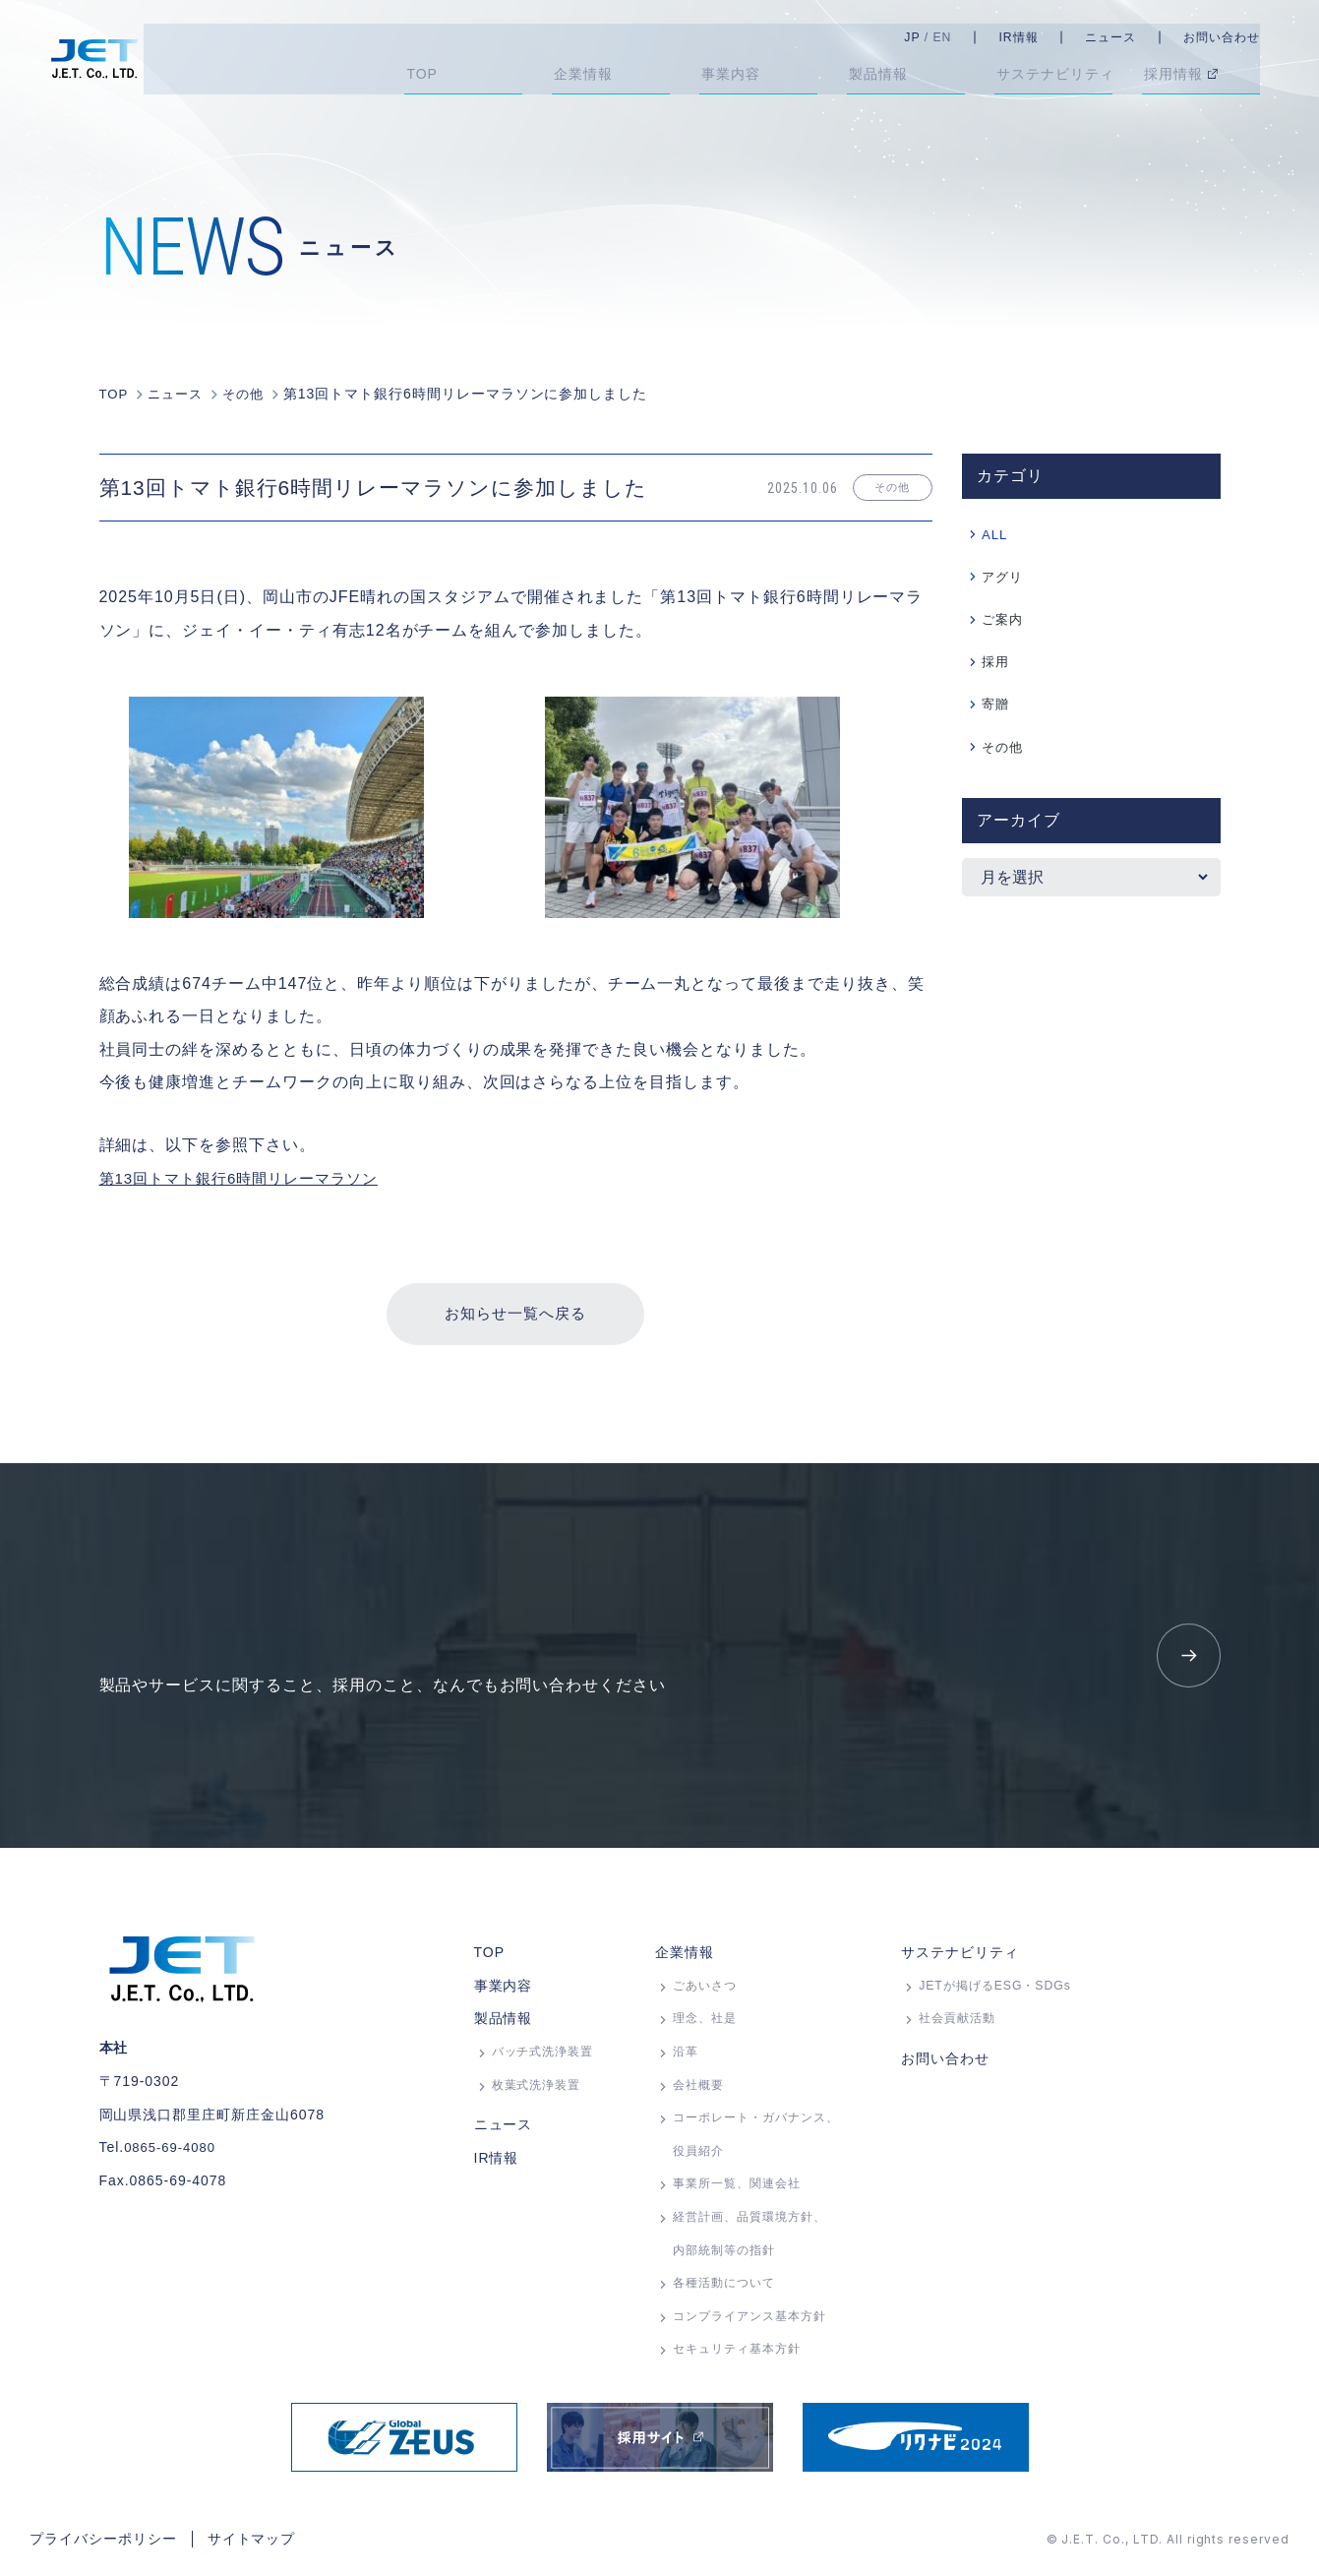 The image size is (1319, 2576). I want to click on 事業内容, so click(503, 1987).